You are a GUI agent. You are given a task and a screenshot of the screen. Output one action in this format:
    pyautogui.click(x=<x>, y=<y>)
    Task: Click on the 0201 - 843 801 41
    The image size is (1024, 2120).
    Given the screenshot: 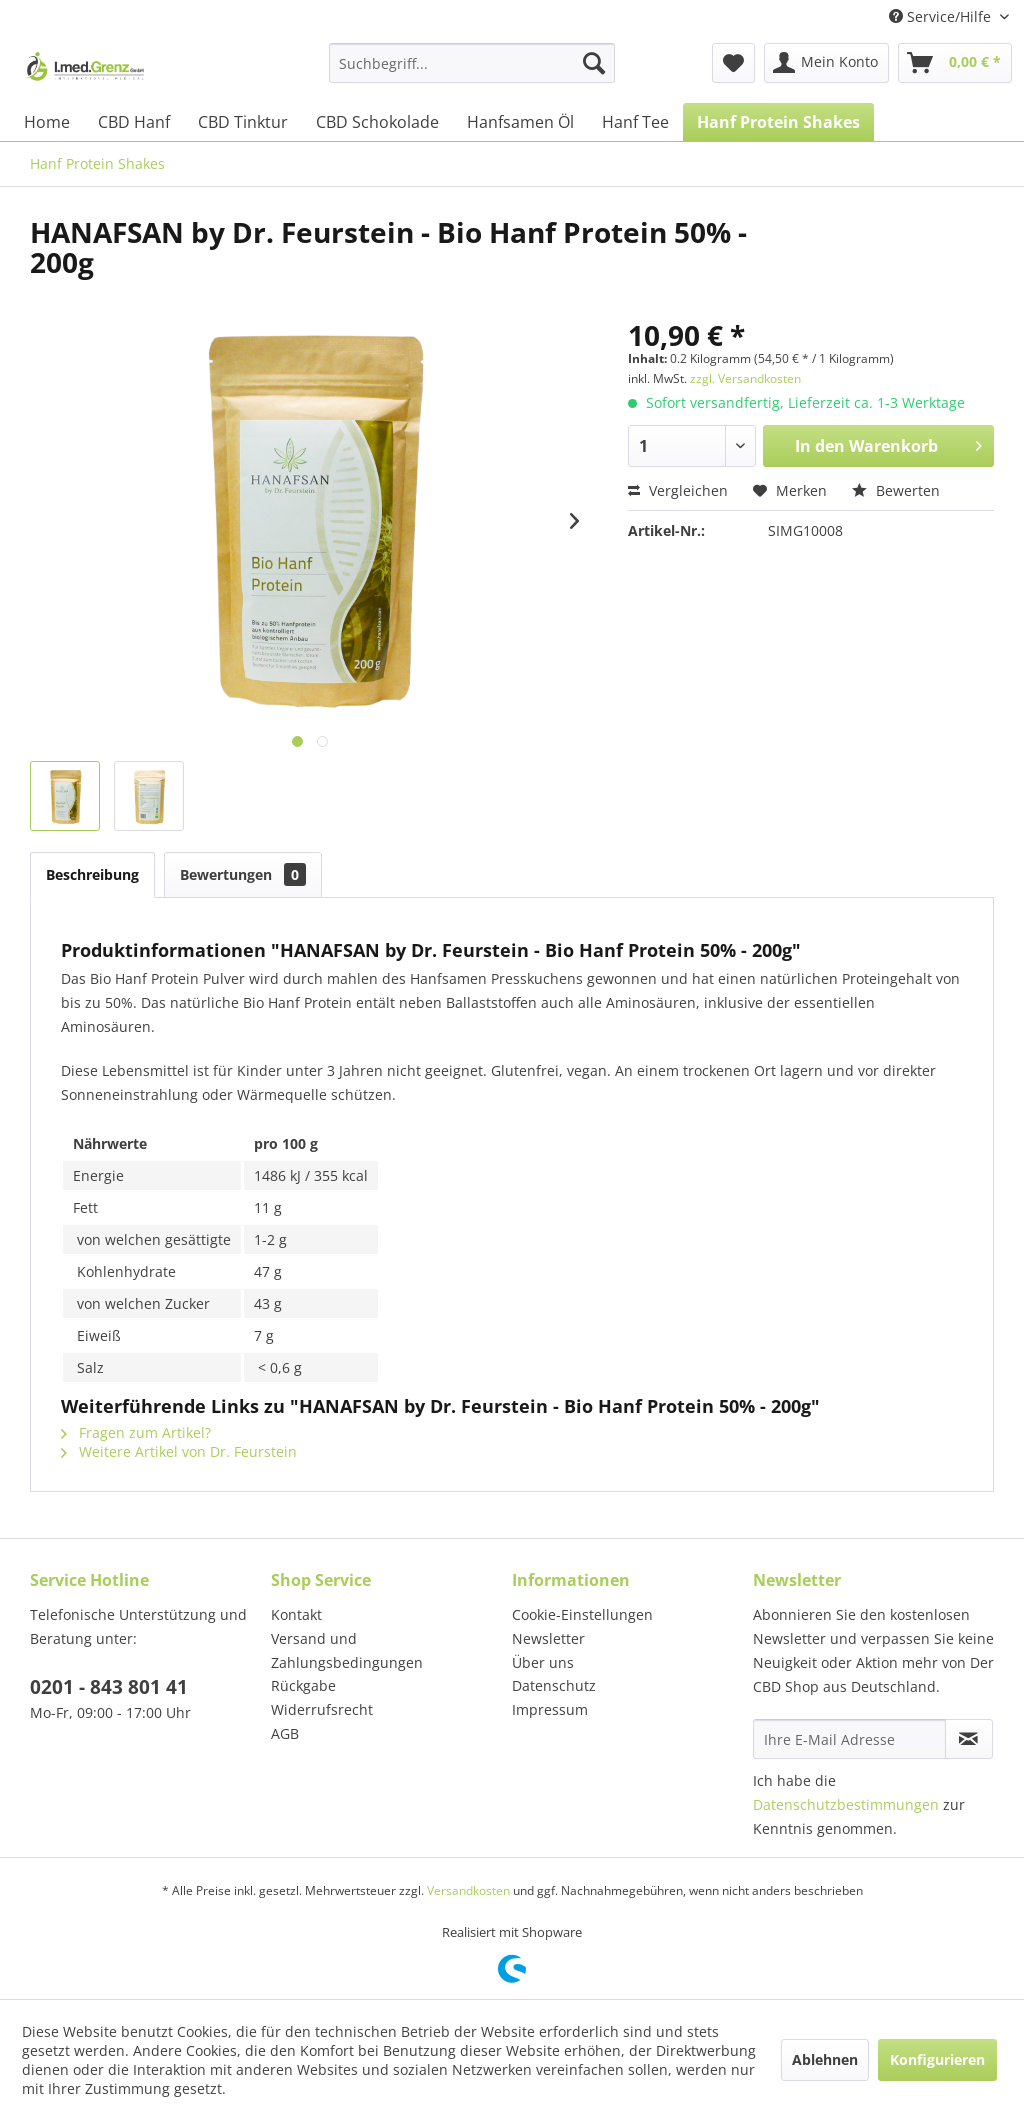 What is the action you would take?
    pyautogui.click(x=109, y=1687)
    